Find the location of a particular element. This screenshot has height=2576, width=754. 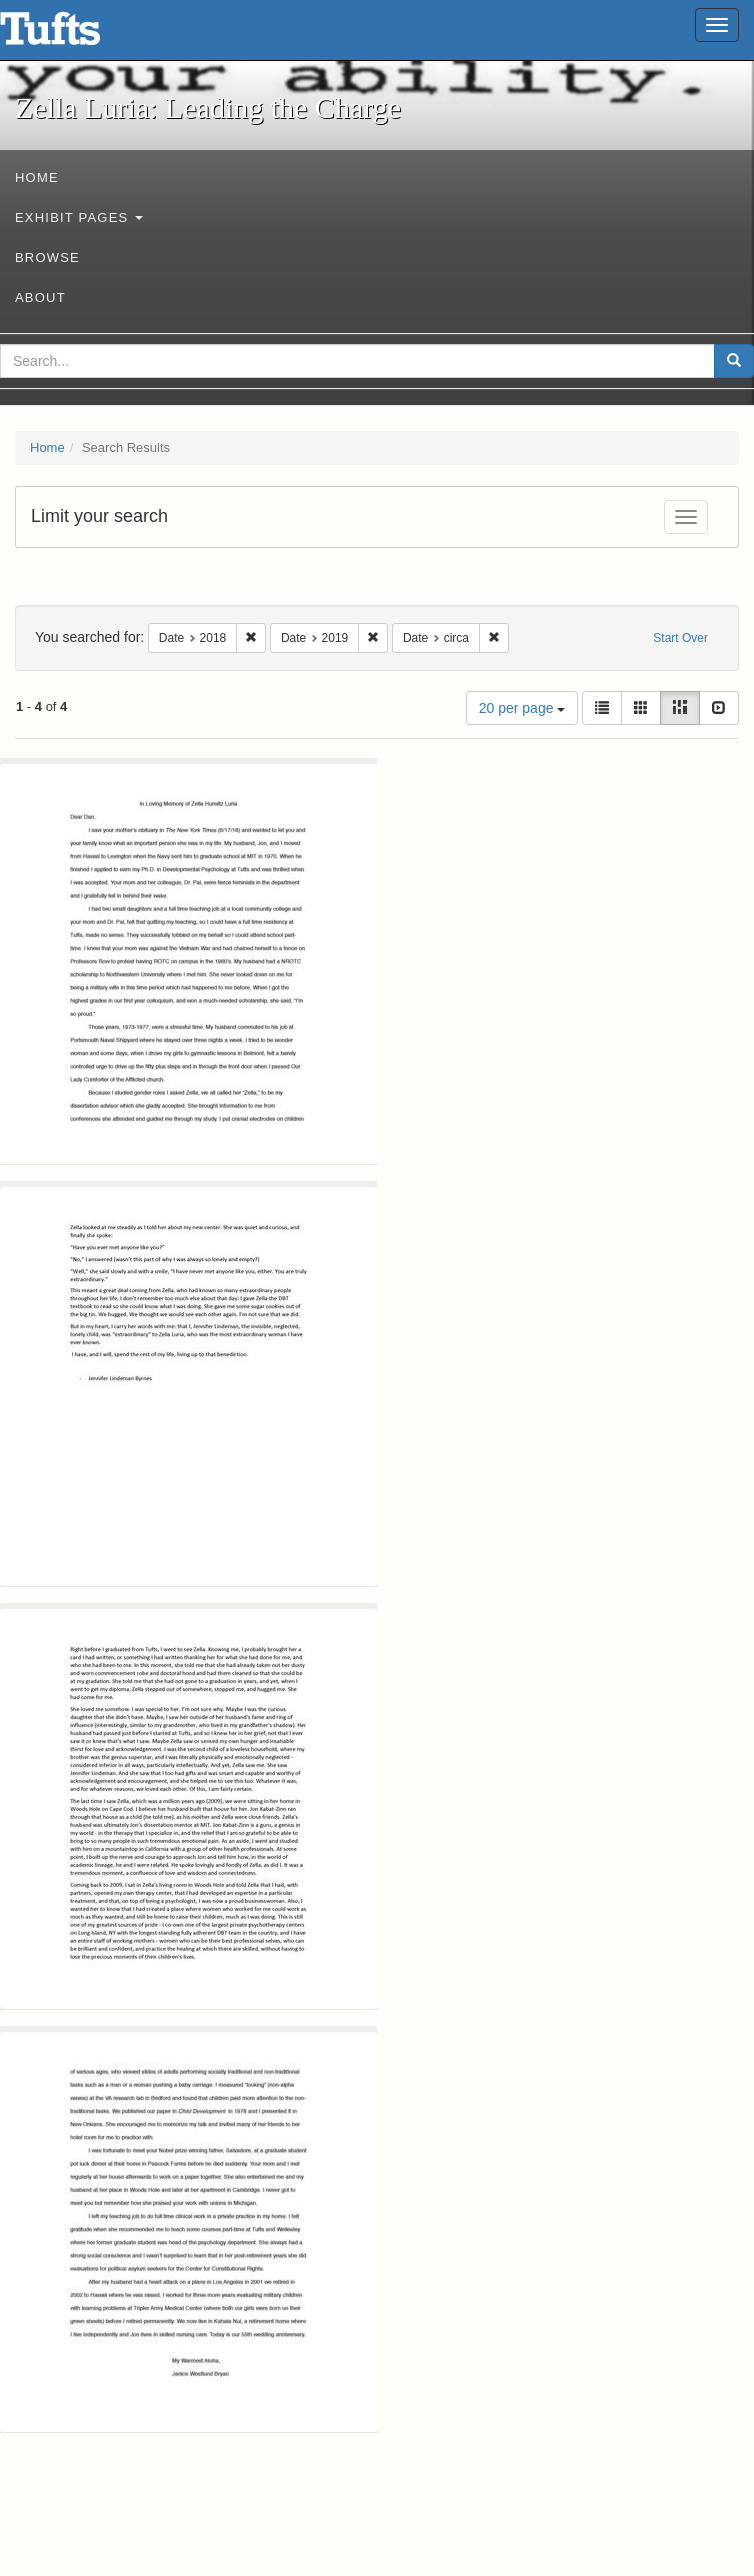

Browse is located at coordinates (47, 257).